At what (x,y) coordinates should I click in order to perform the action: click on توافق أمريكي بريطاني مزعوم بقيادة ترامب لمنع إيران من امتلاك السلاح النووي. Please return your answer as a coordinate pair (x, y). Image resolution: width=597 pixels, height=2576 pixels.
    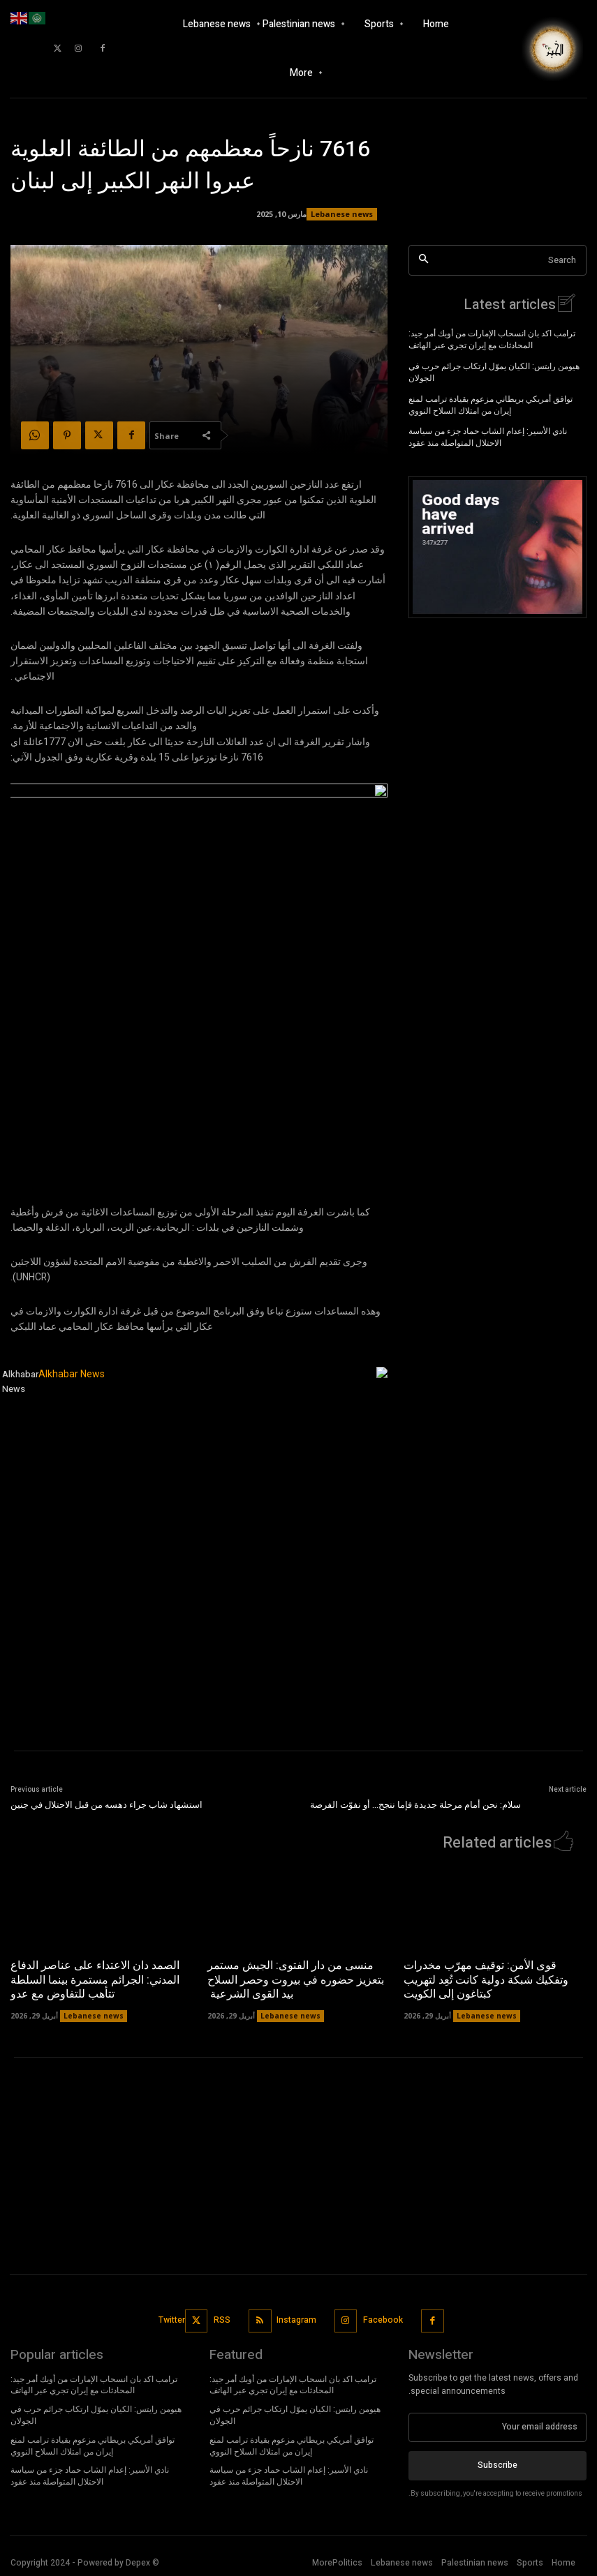
    Looking at the image, I should click on (490, 405).